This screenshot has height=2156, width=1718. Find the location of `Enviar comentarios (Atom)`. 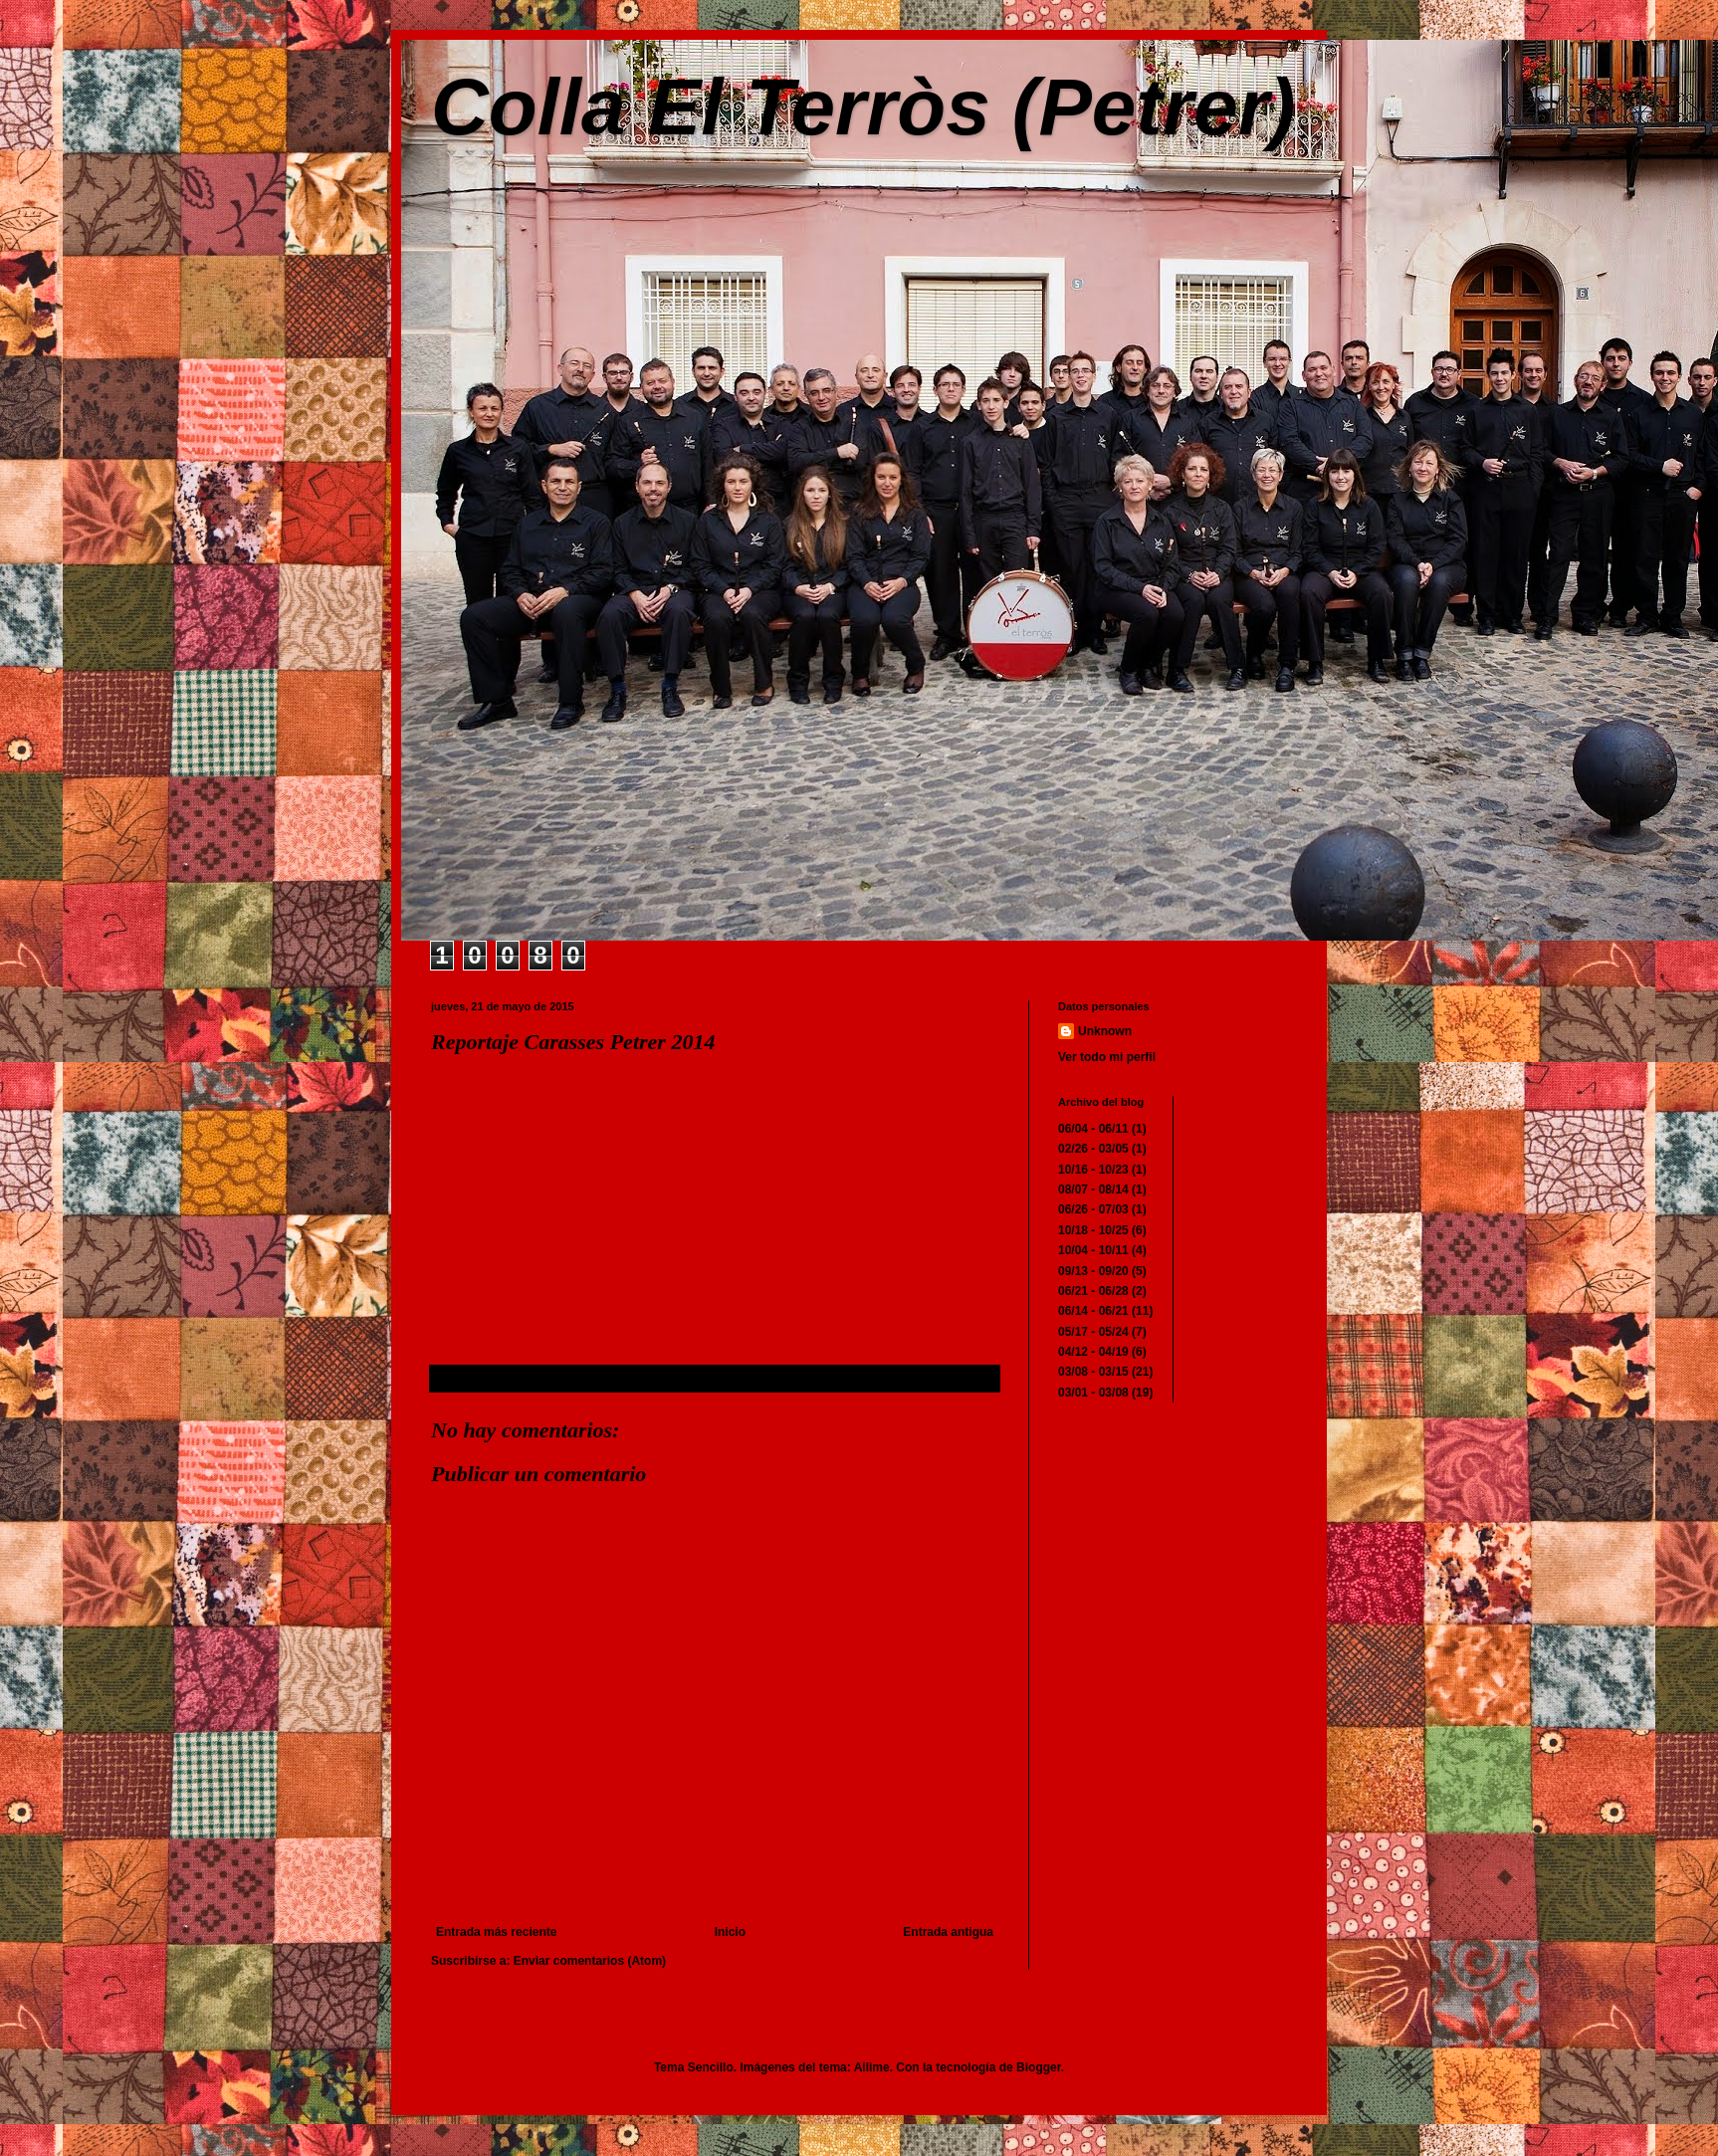

Enviar comentarios (Atom) is located at coordinates (590, 1961).